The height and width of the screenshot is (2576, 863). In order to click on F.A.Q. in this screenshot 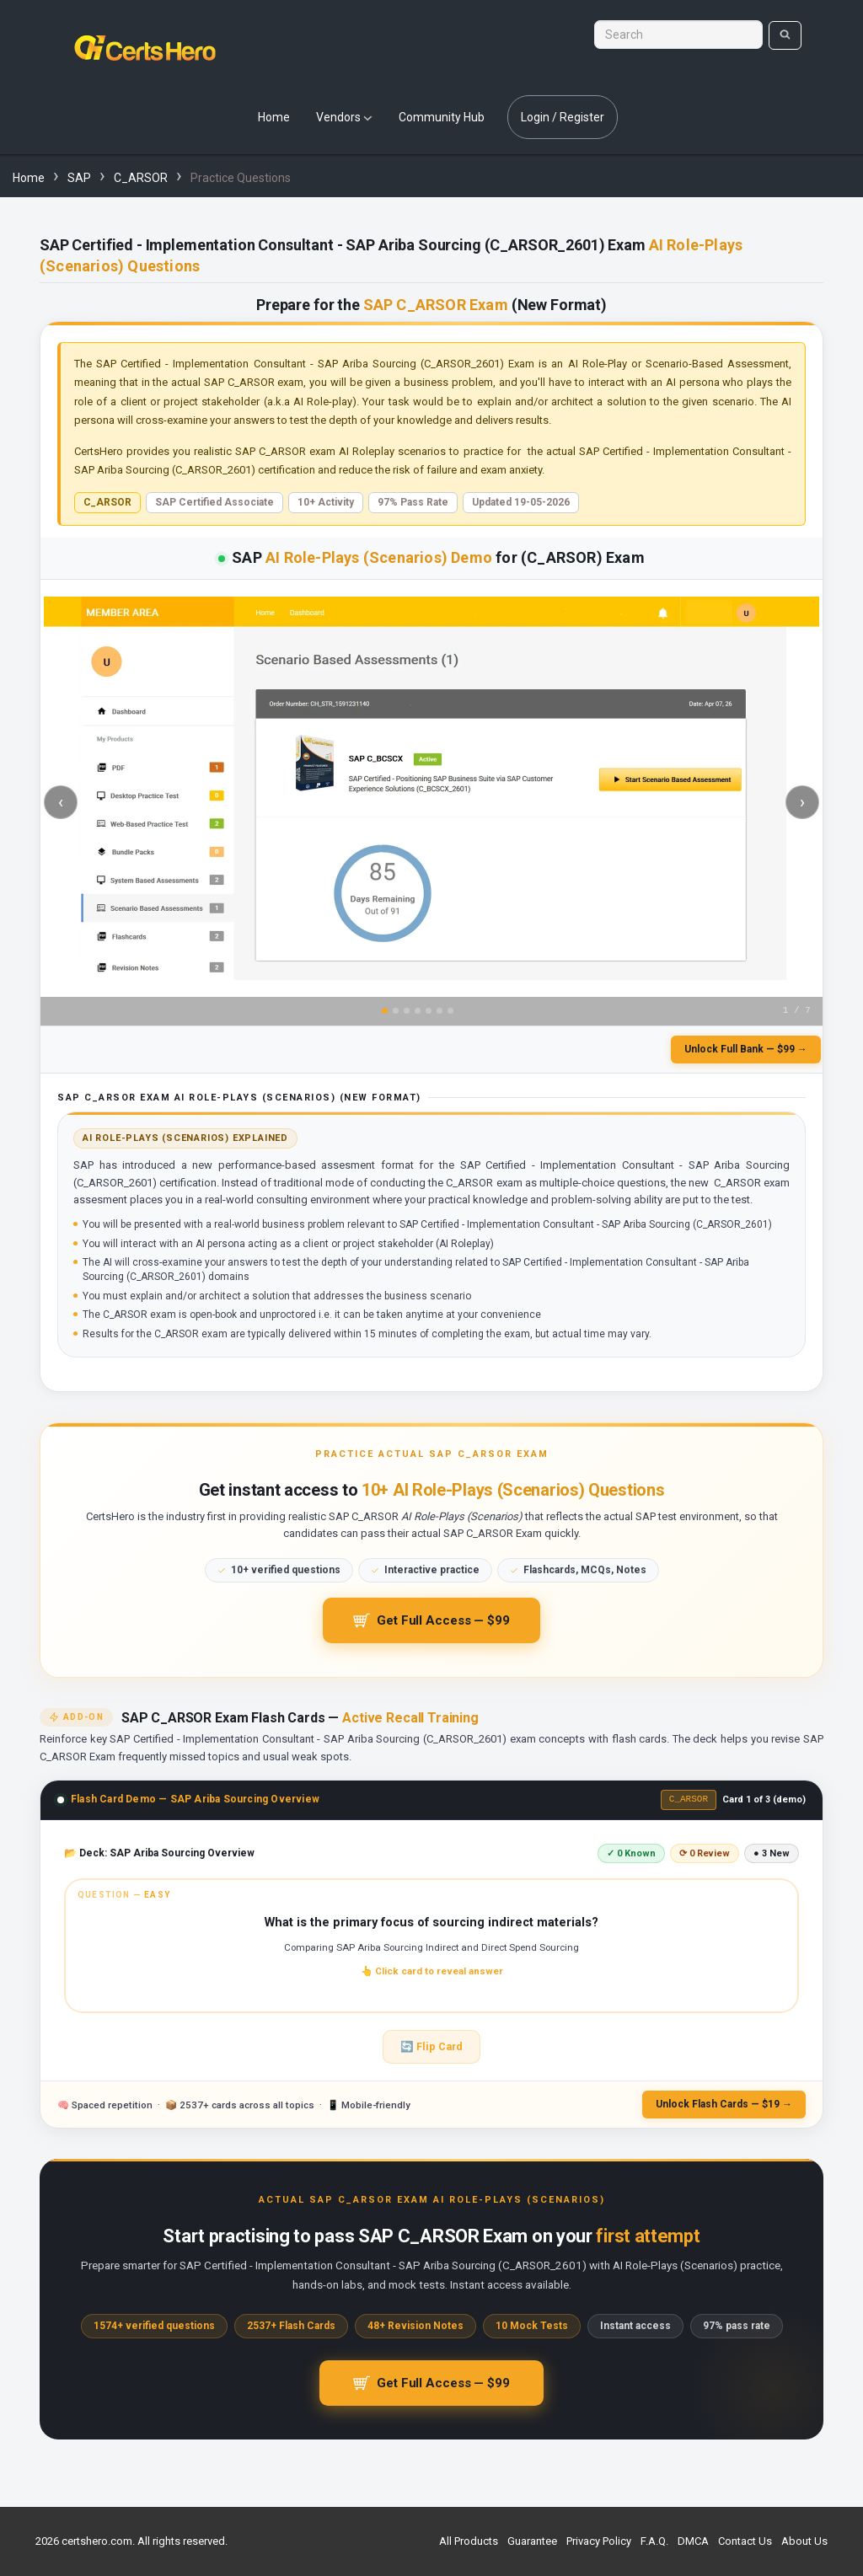, I will do `click(654, 2541)`.